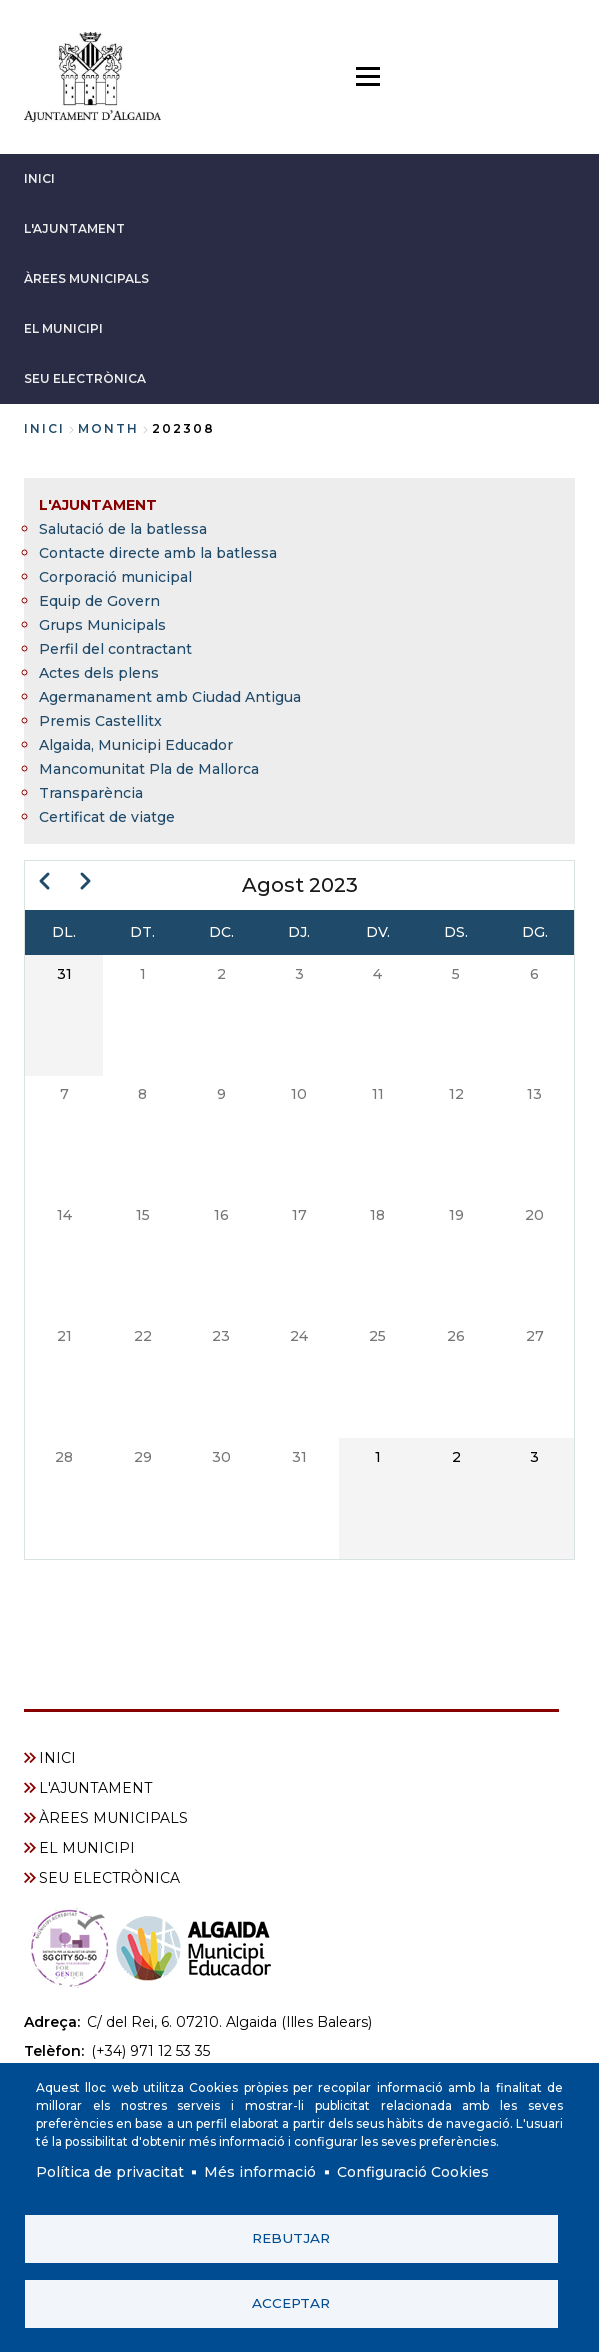  What do you see at coordinates (170, 697) in the screenshot?
I see `Agermanament amb Ciudad Antigua [menuitem]` at bounding box center [170, 697].